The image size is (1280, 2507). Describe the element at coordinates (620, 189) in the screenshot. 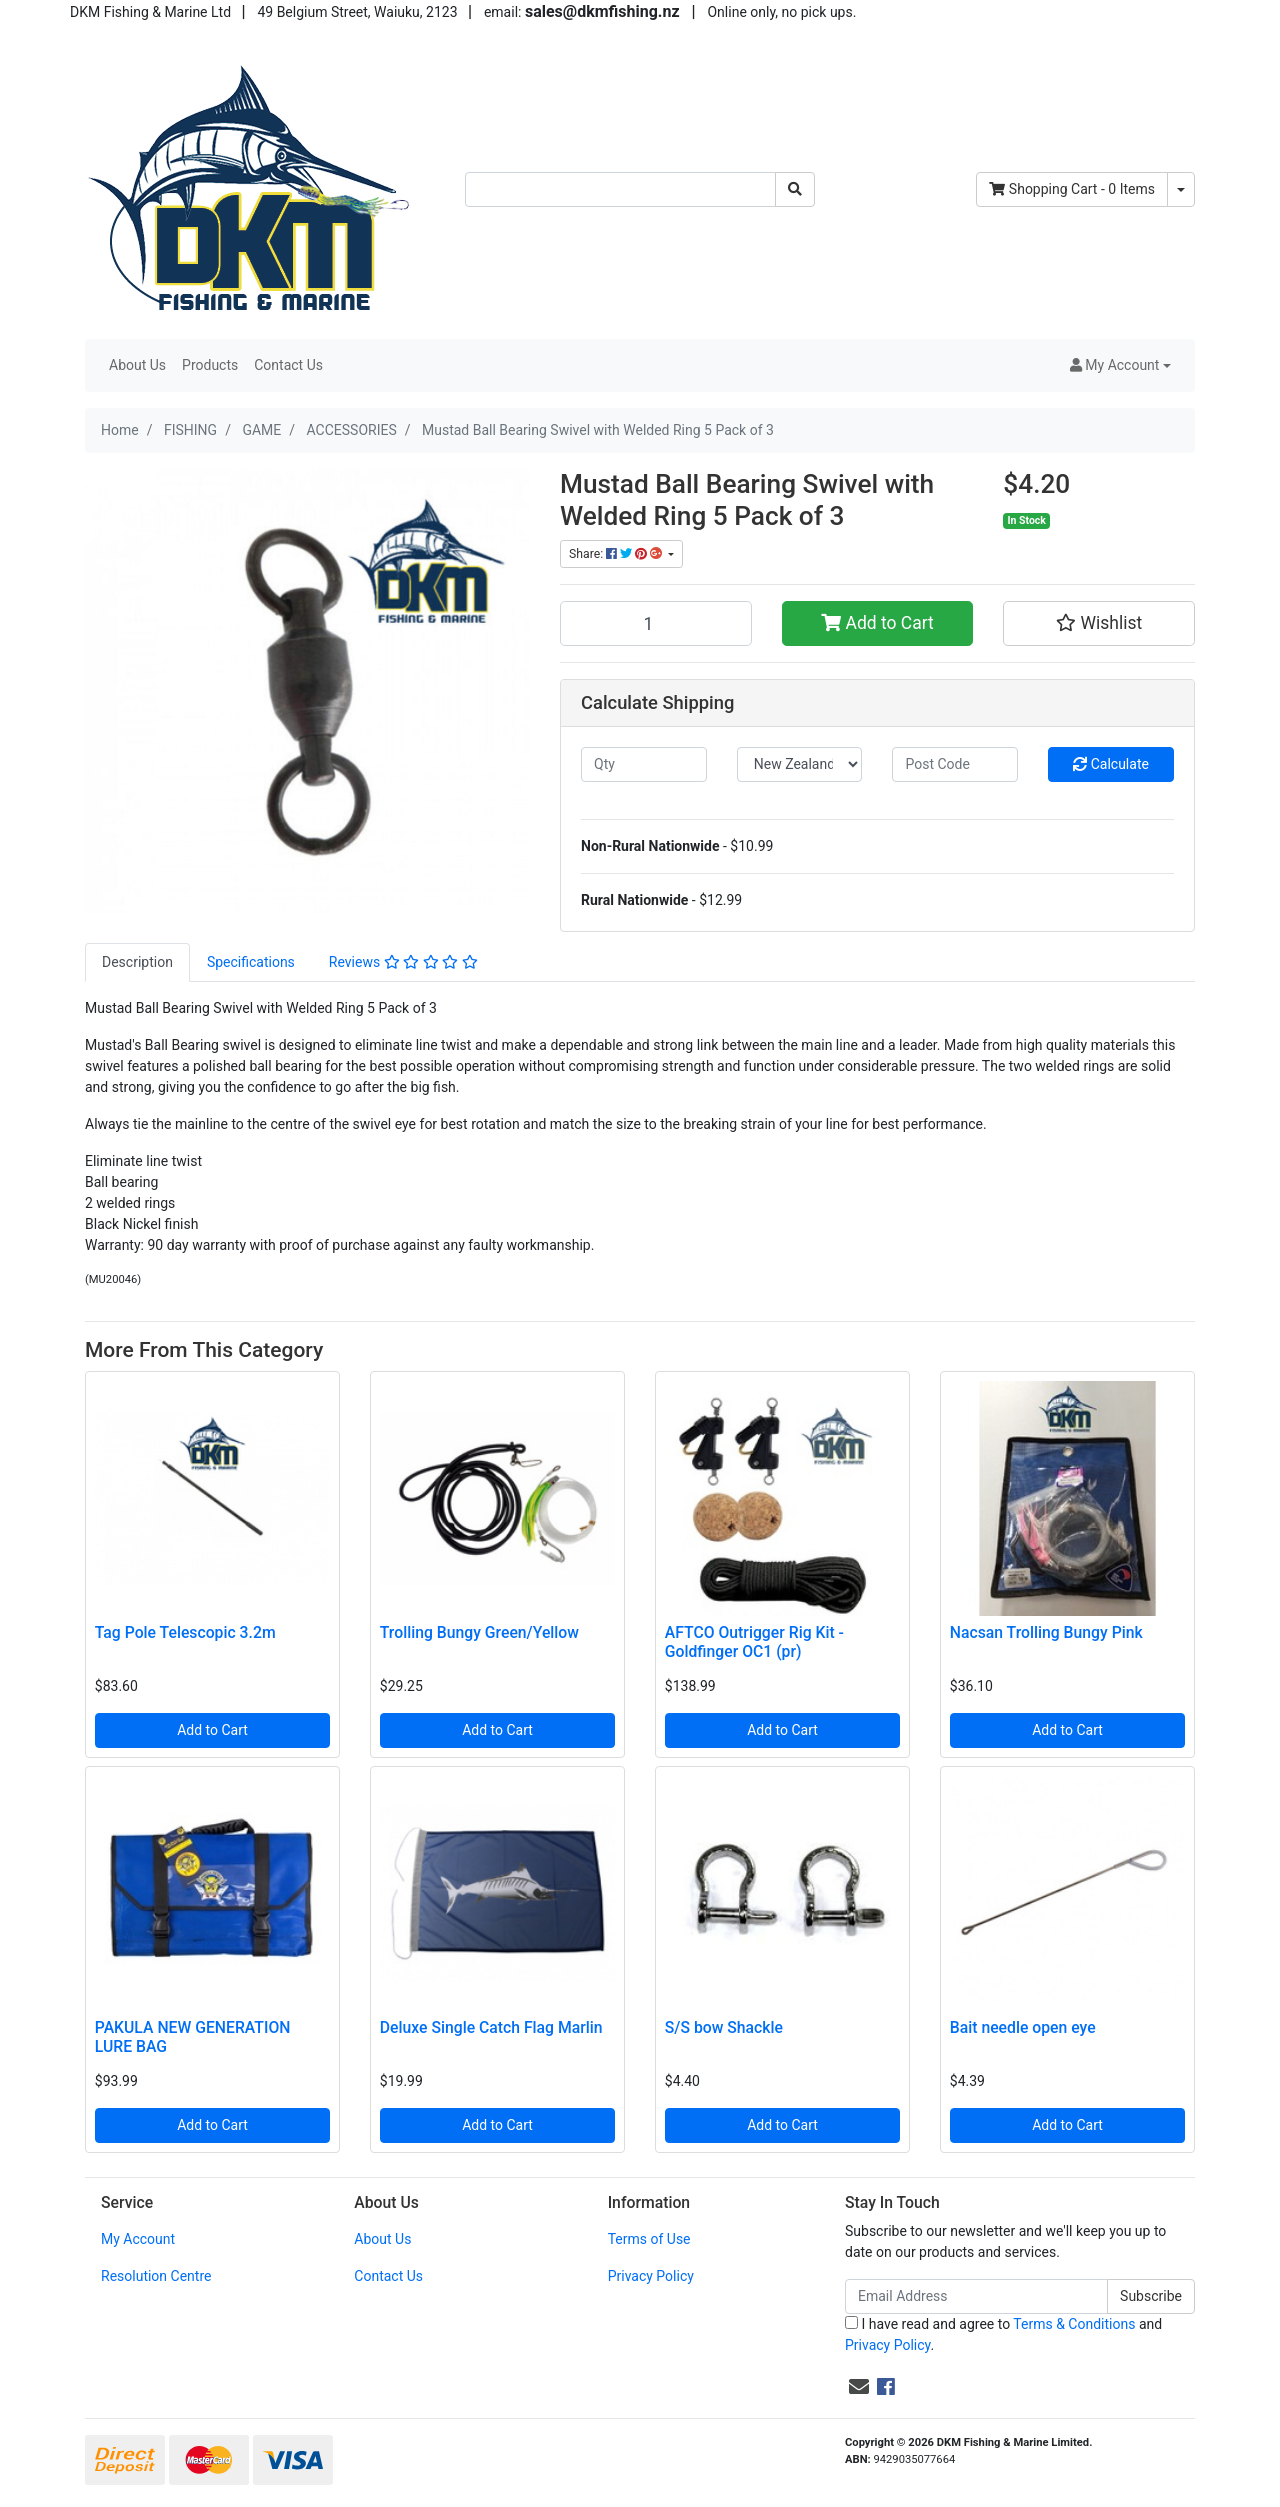

I see `[Input search]` at that location.